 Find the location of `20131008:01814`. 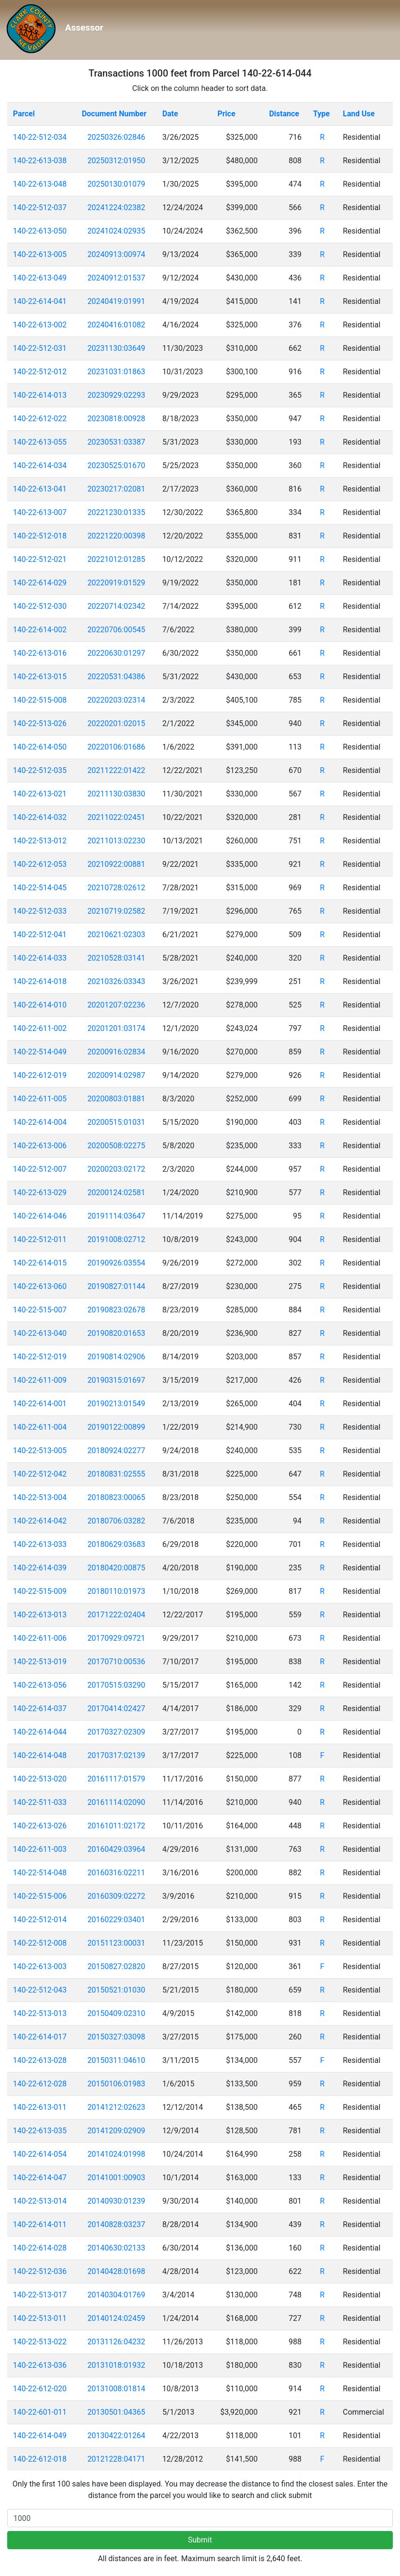

20131008:01814 is located at coordinates (116, 2388).